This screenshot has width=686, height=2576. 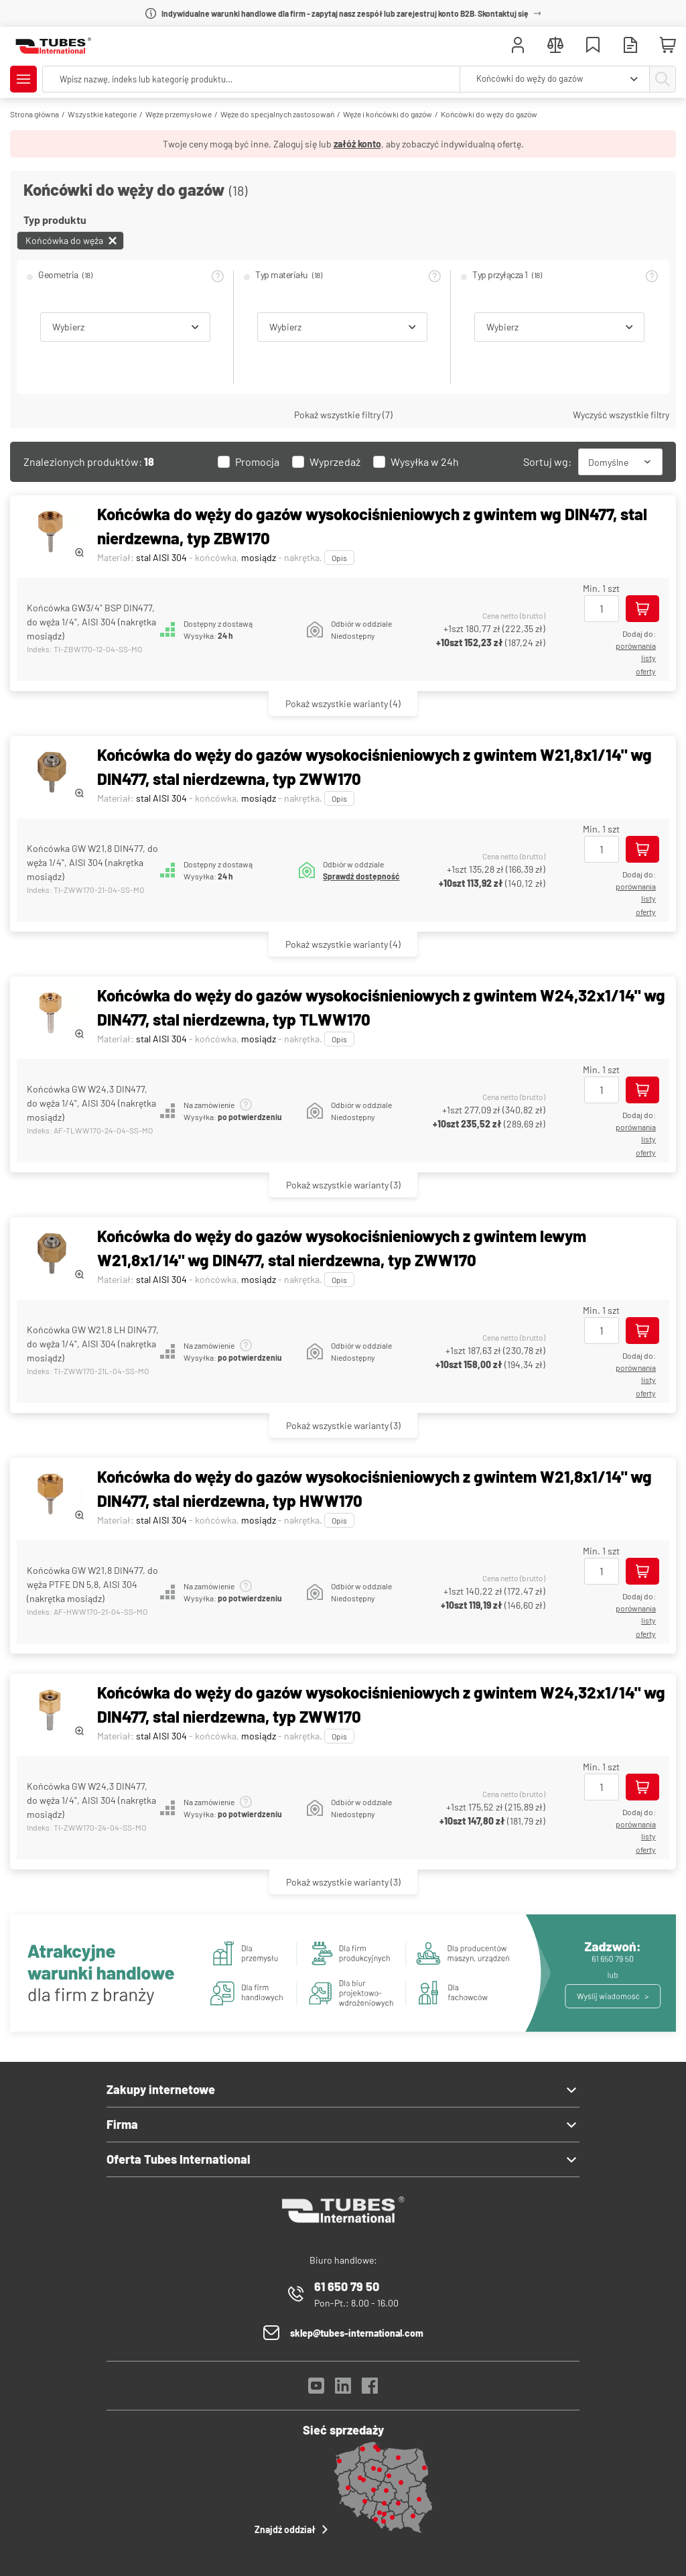 I want to click on [LinkedIn], so click(x=343, y=2389).